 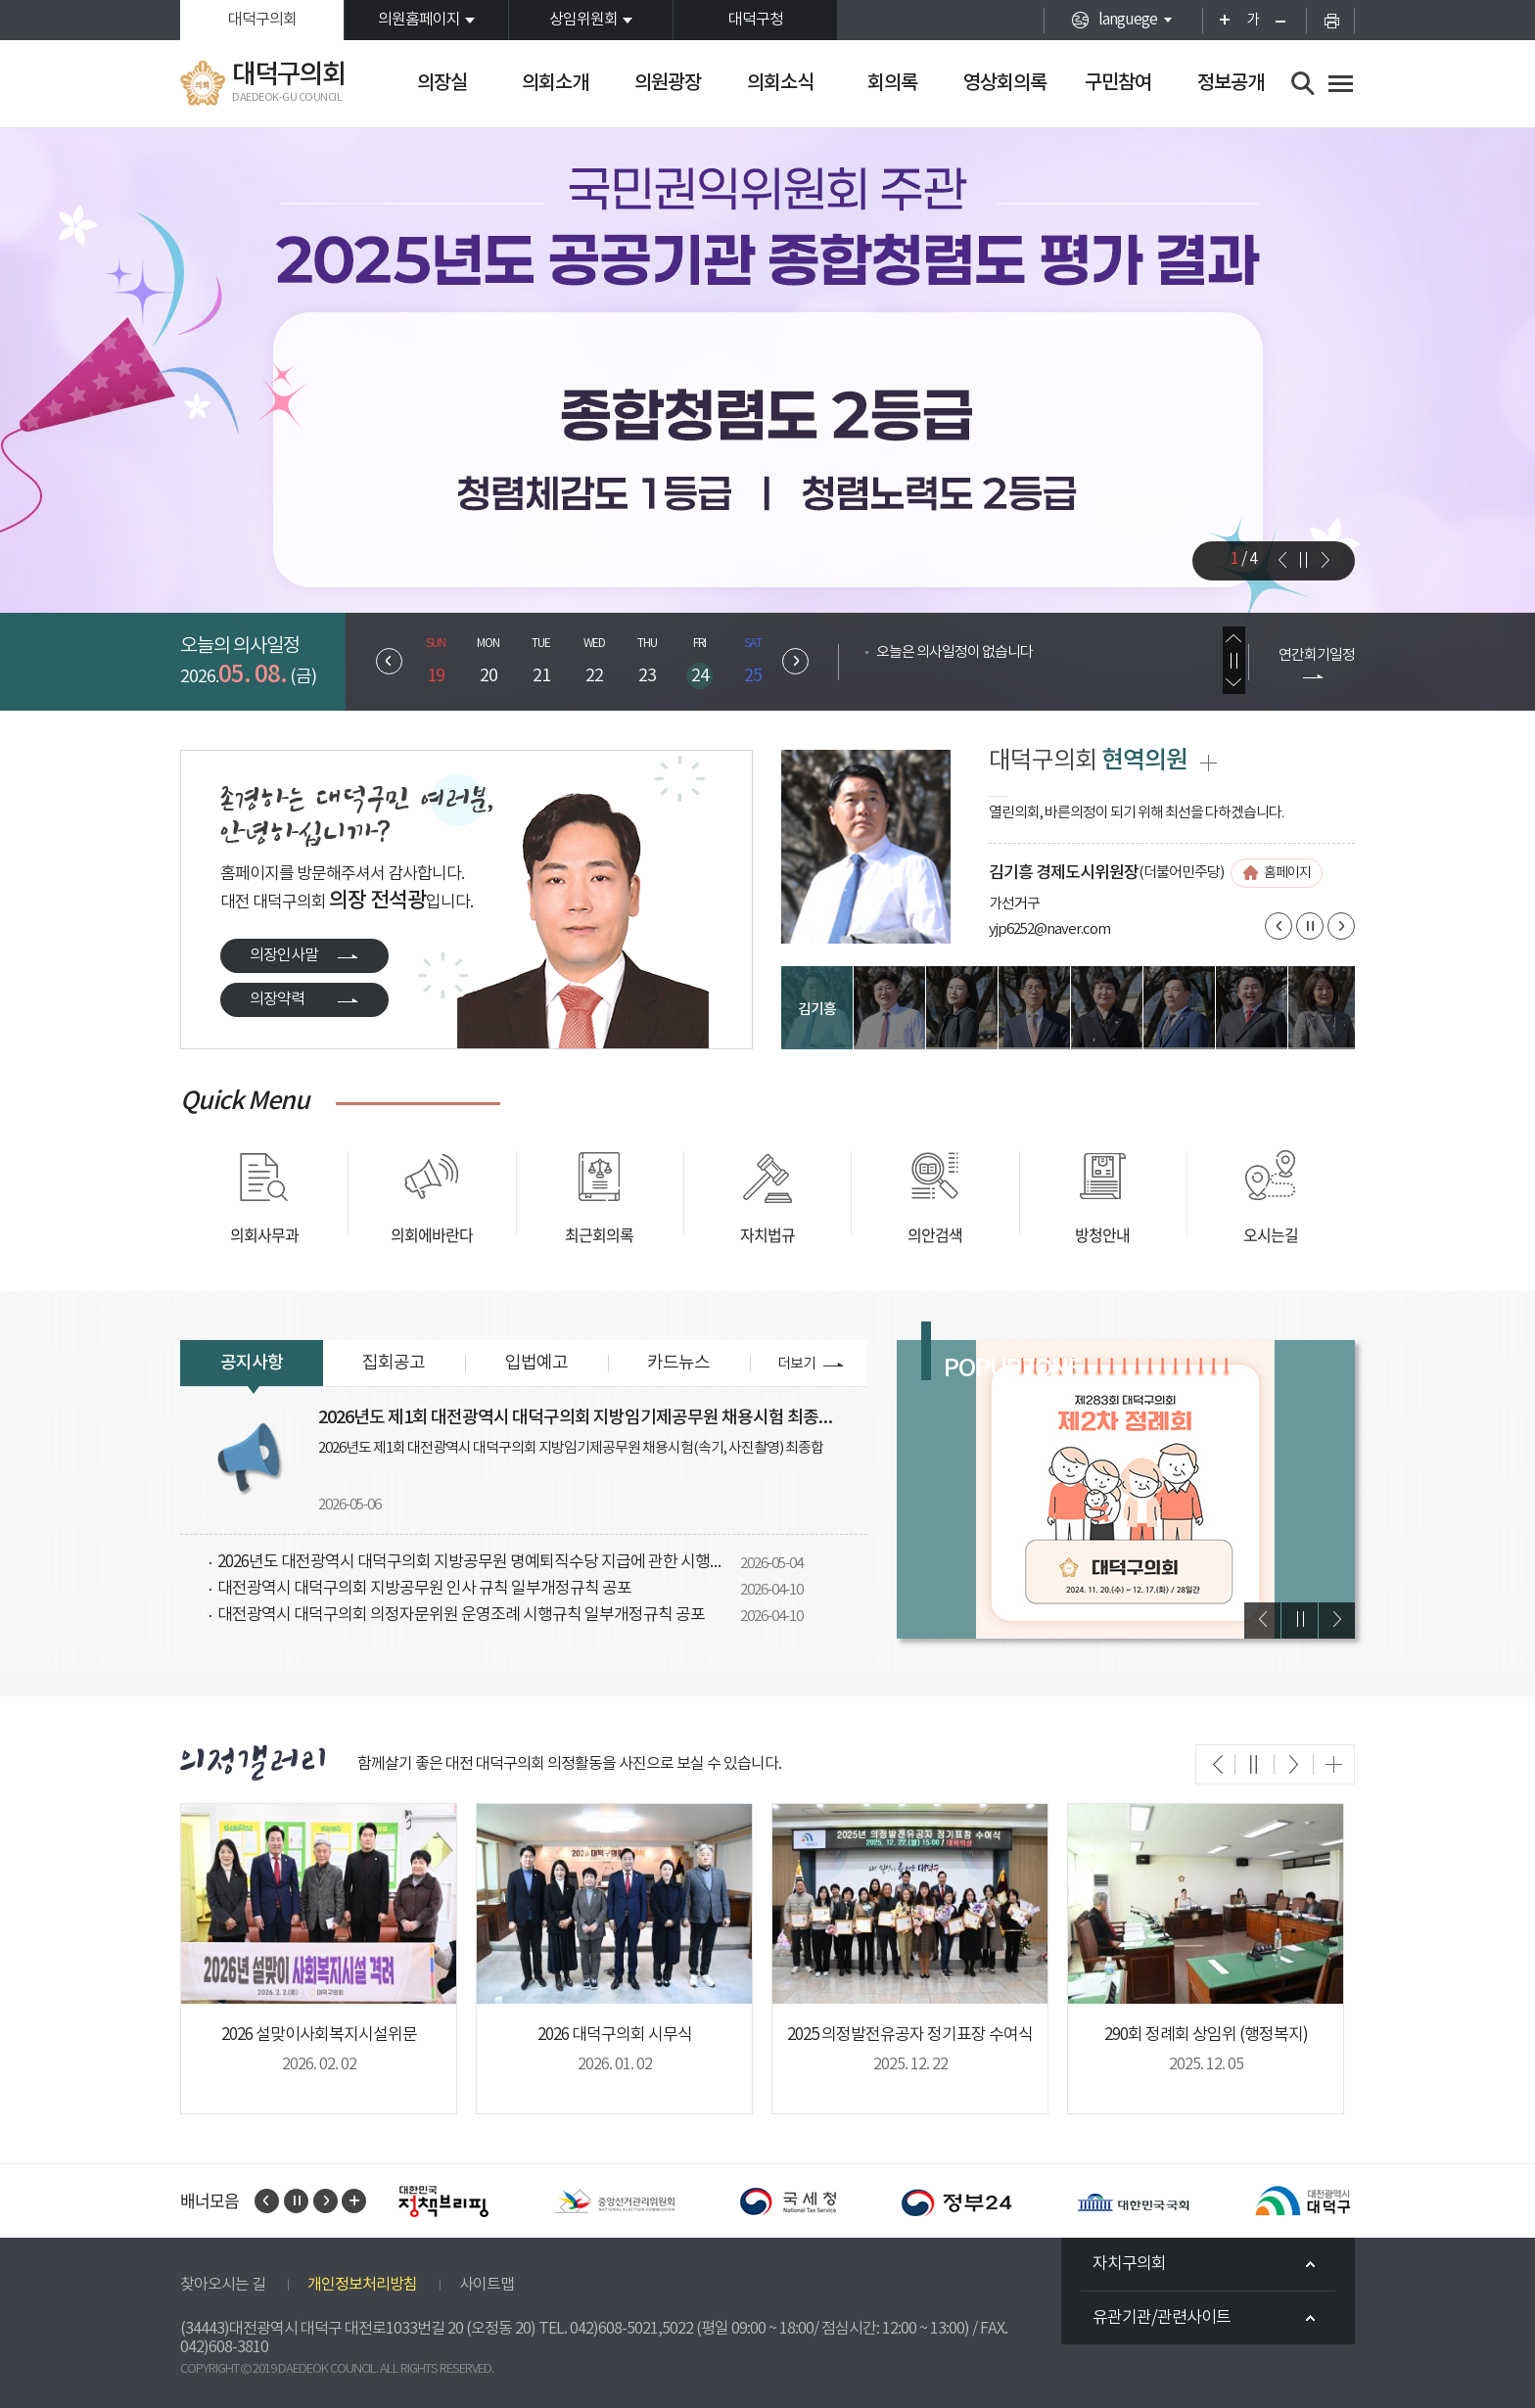 I want to click on 방청안내, so click(x=1102, y=1234).